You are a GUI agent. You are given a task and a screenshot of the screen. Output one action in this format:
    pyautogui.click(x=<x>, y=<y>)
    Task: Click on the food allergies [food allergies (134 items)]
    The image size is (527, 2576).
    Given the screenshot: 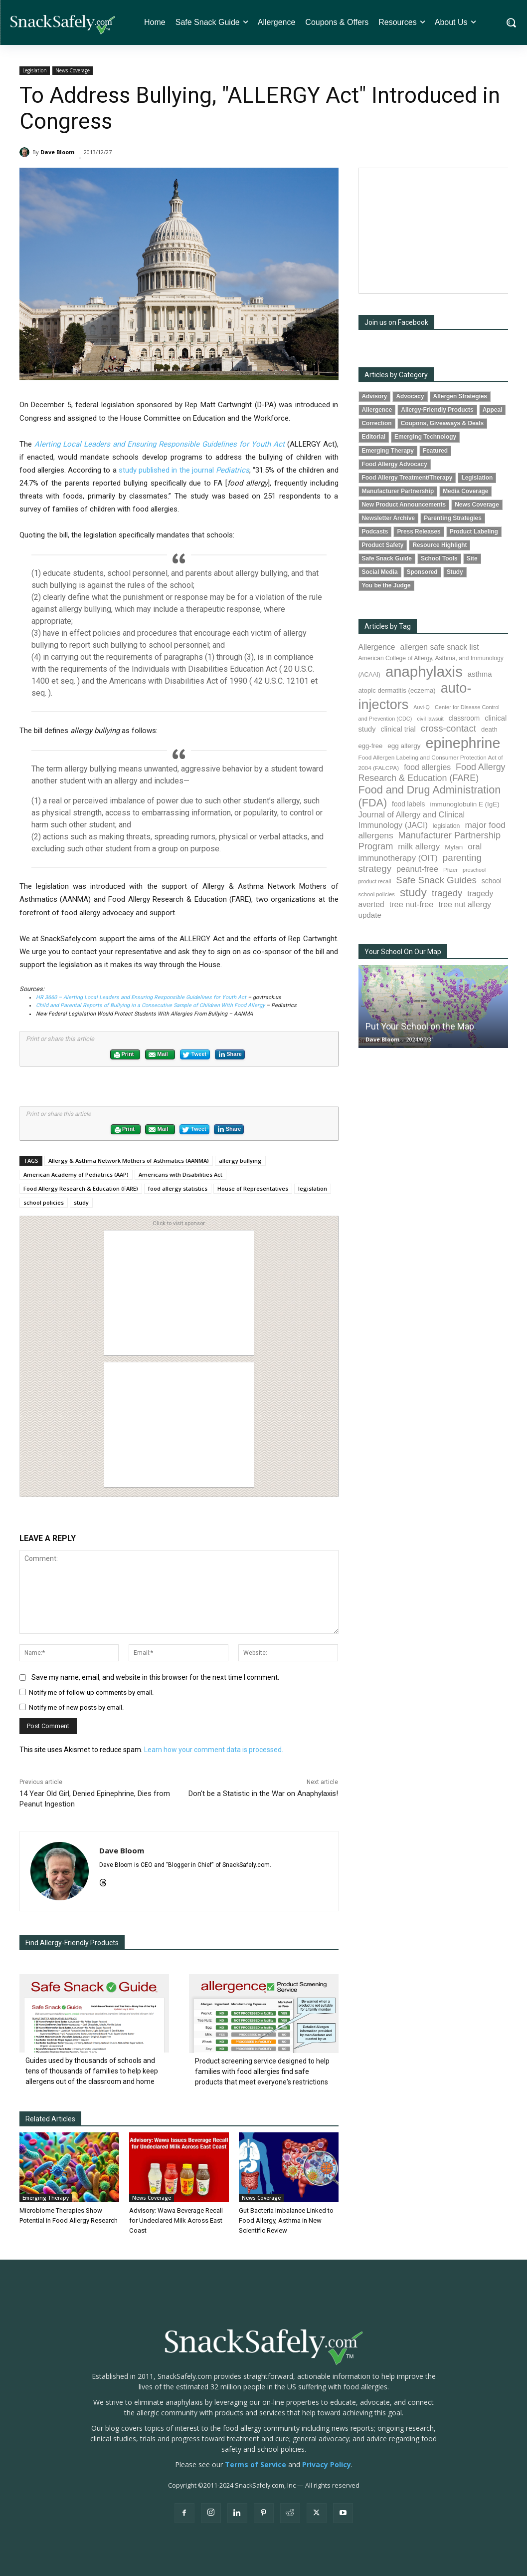 What is the action you would take?
    pyautogui.click(x=427, y=767)
    